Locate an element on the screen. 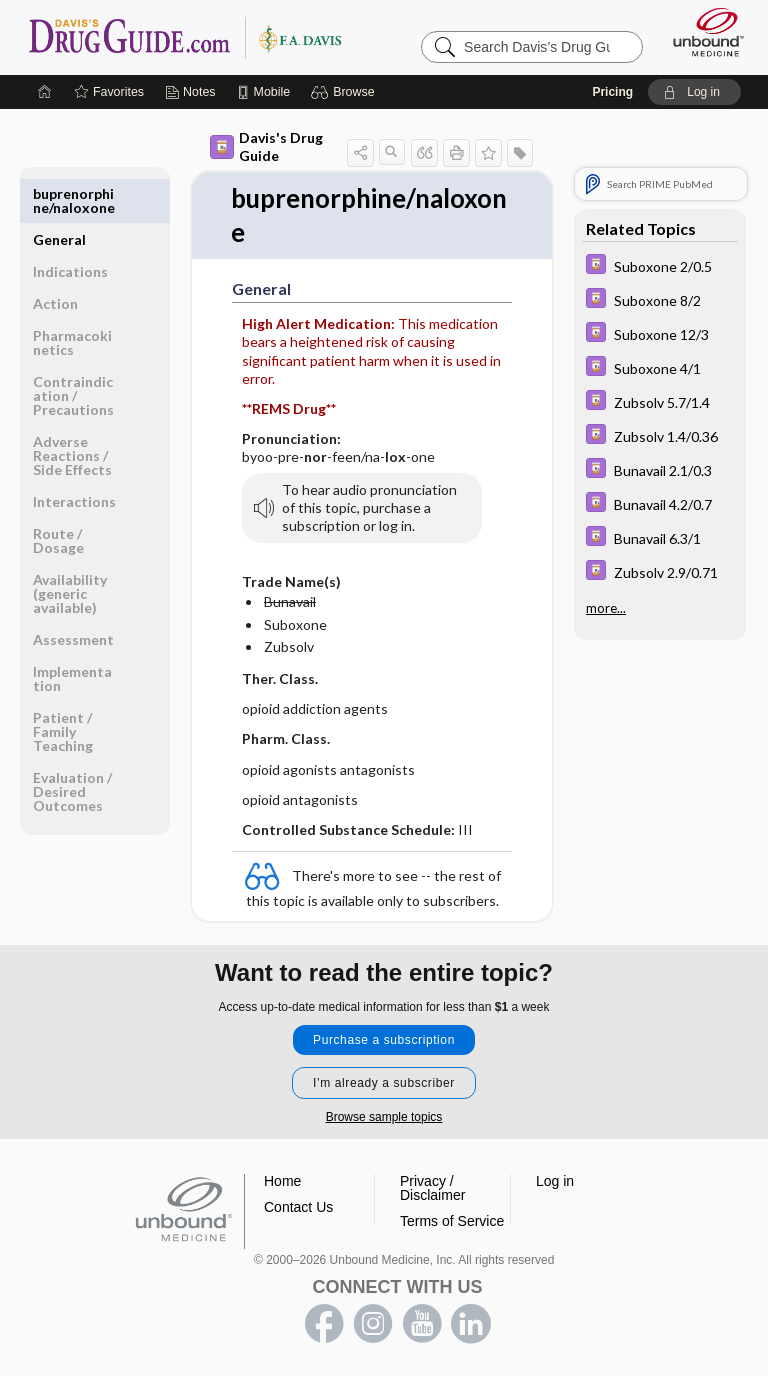 The image size is (768, 1376). Privacy / Disclaimer is located at coordinates (432, 1188).